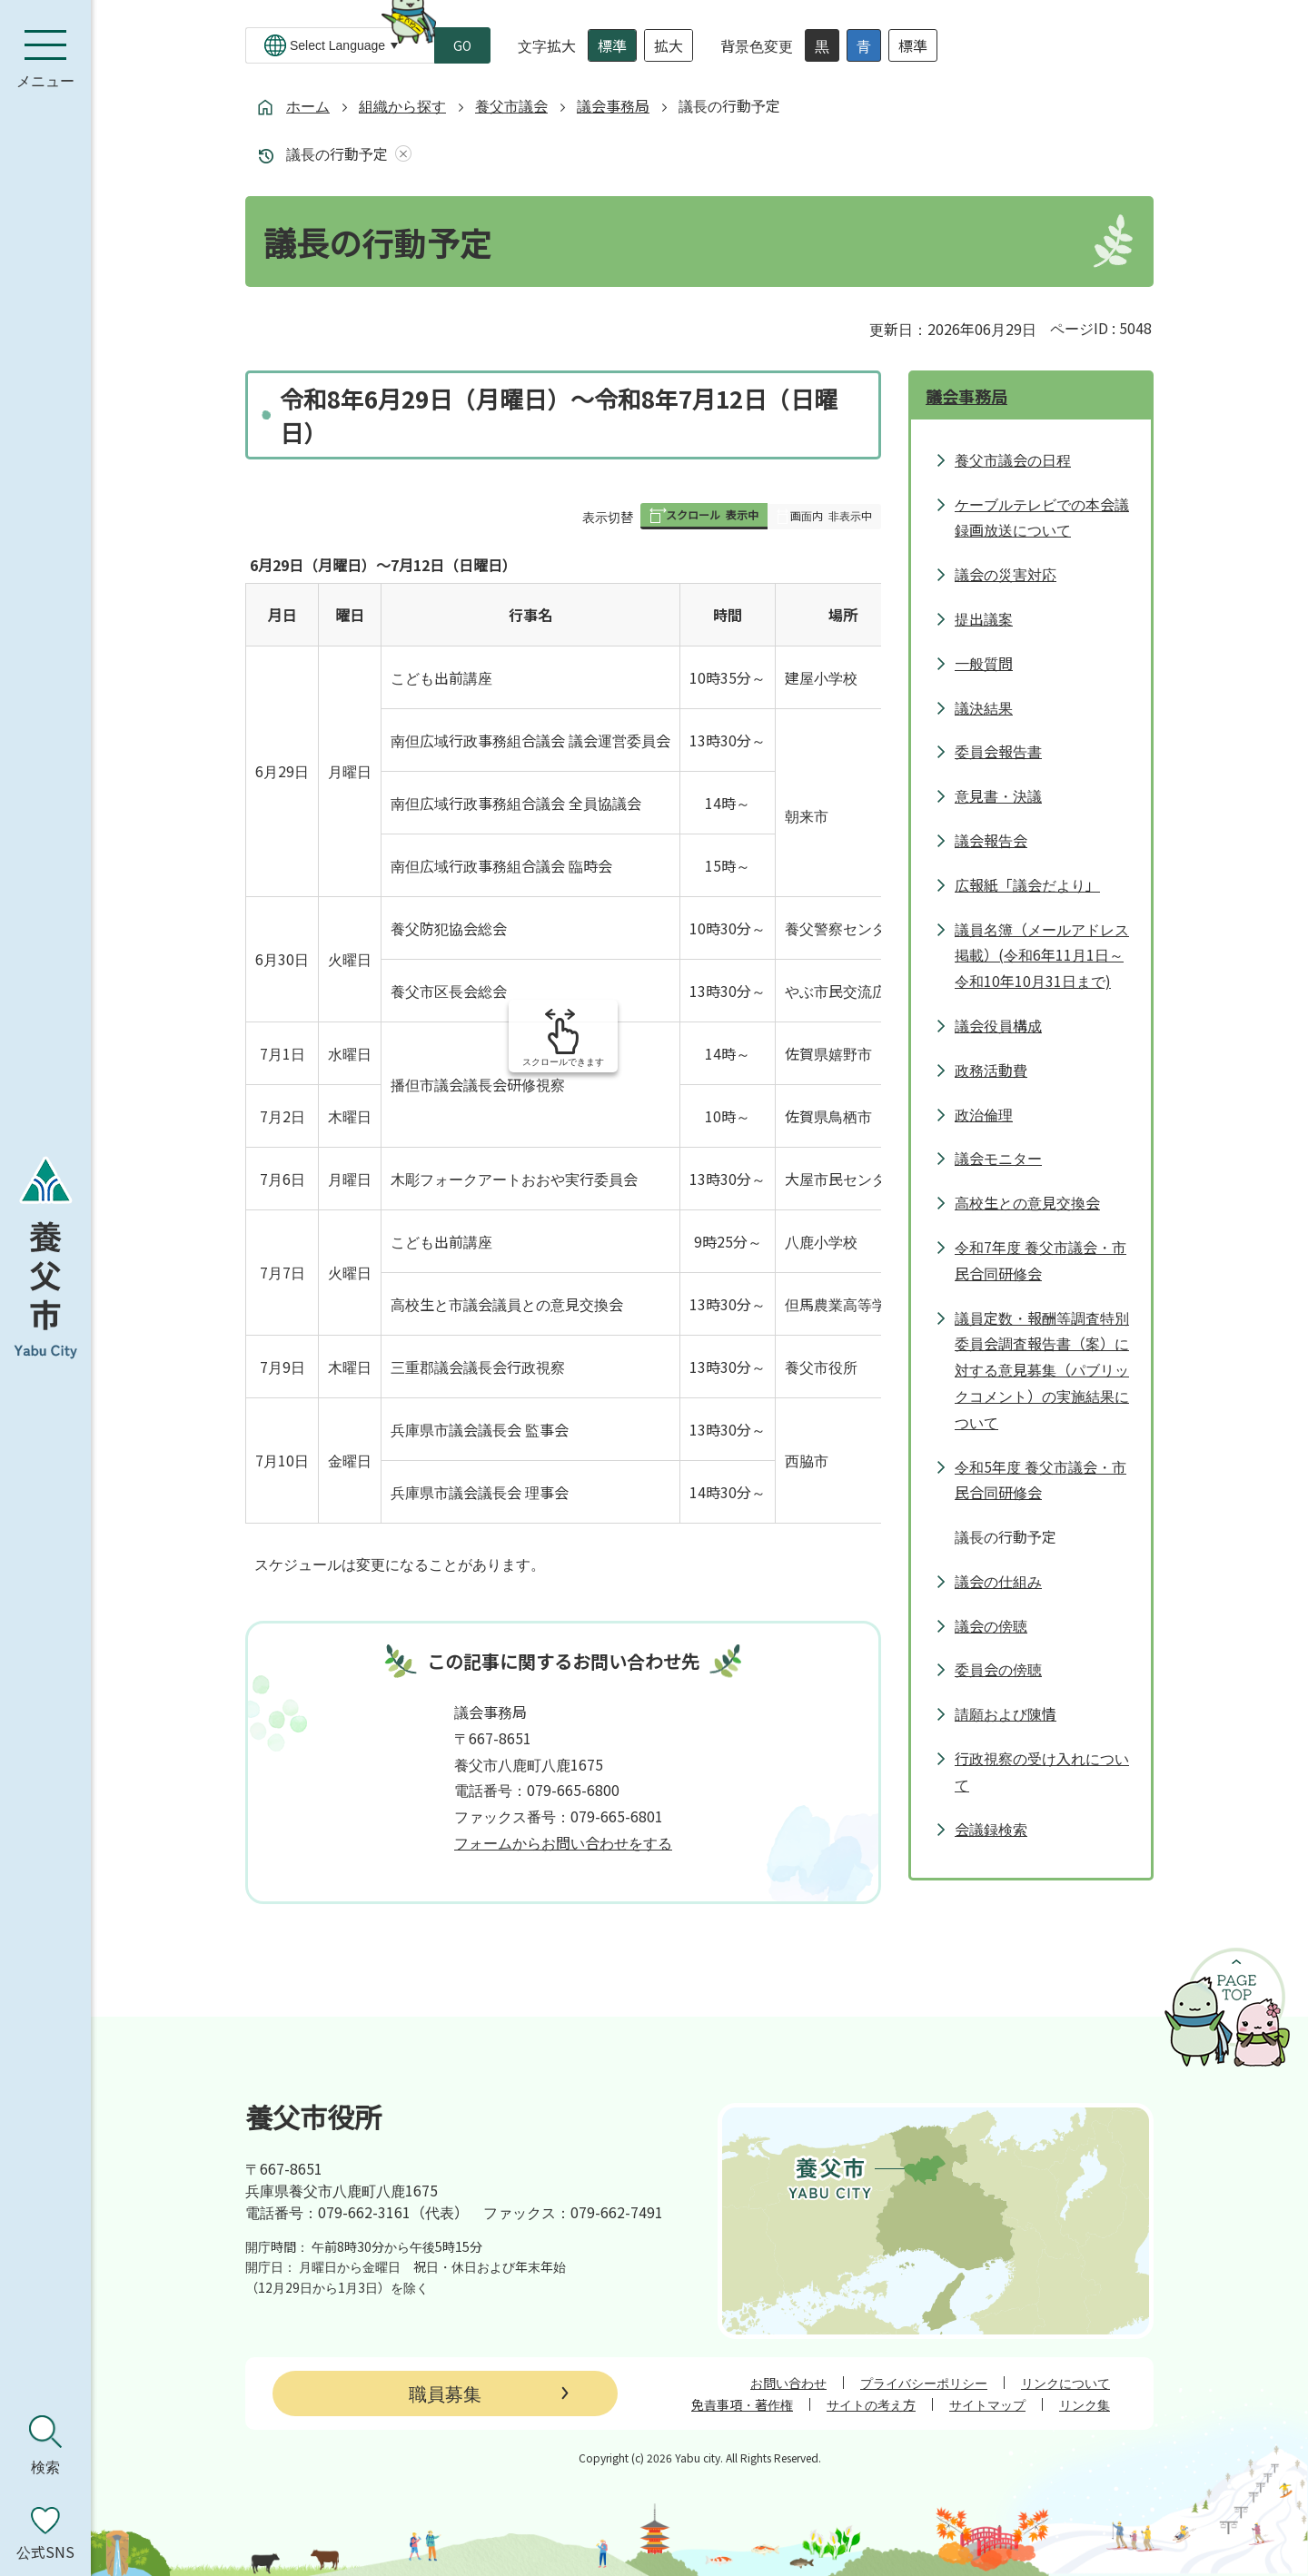 This screenshot has height=2576, width=1308. I want to click on 委員会報告書, so click(998, 751).